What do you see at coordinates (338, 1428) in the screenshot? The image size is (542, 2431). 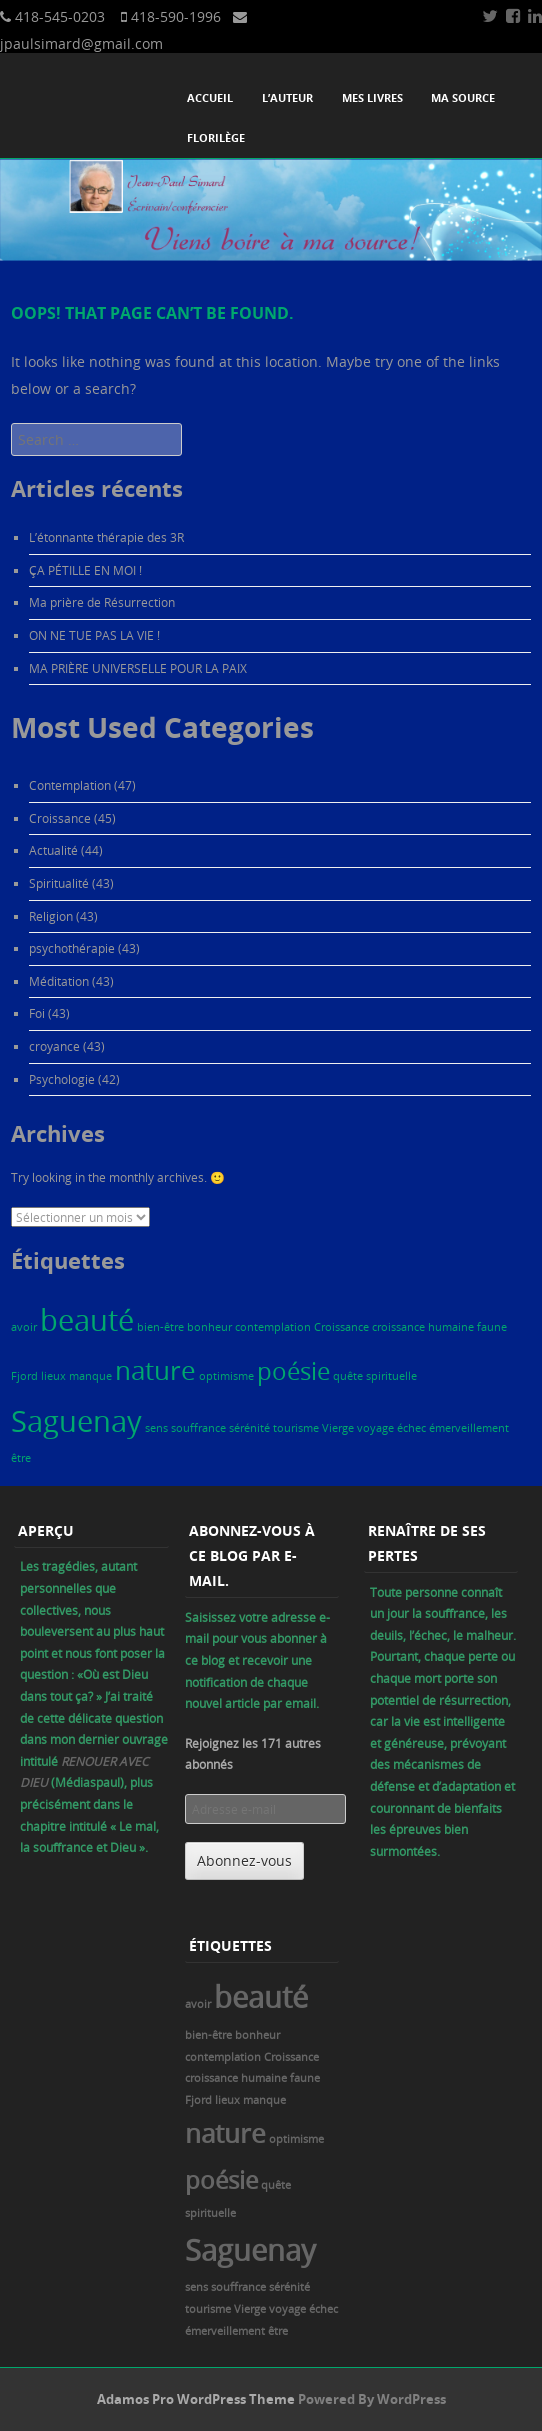 I see `Vierge [Vierge (1 élément)]` at bounding box center [338, 1428].